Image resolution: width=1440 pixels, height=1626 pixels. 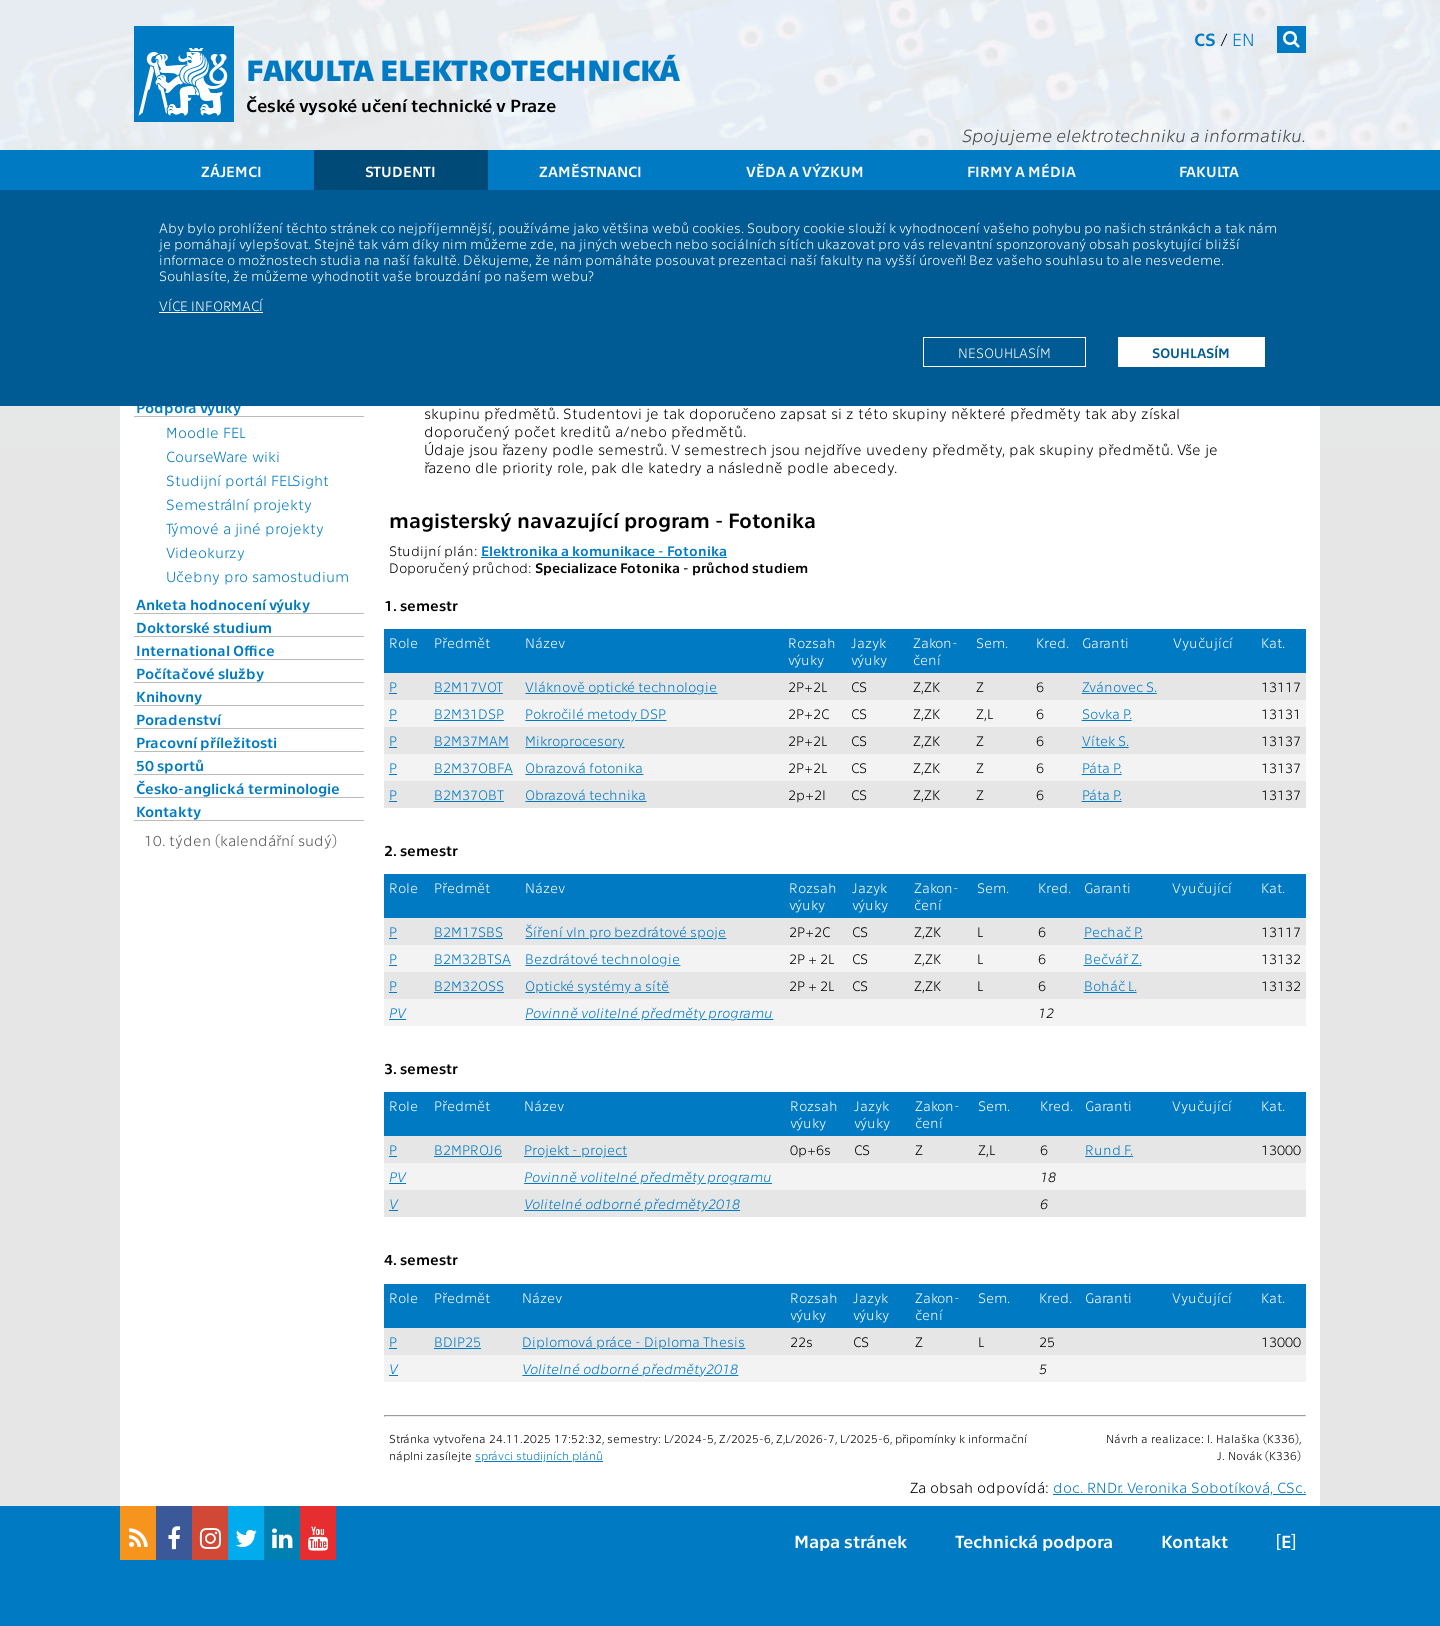 I want to click on Studijní portál FELSight, so click(x=247, y=480).